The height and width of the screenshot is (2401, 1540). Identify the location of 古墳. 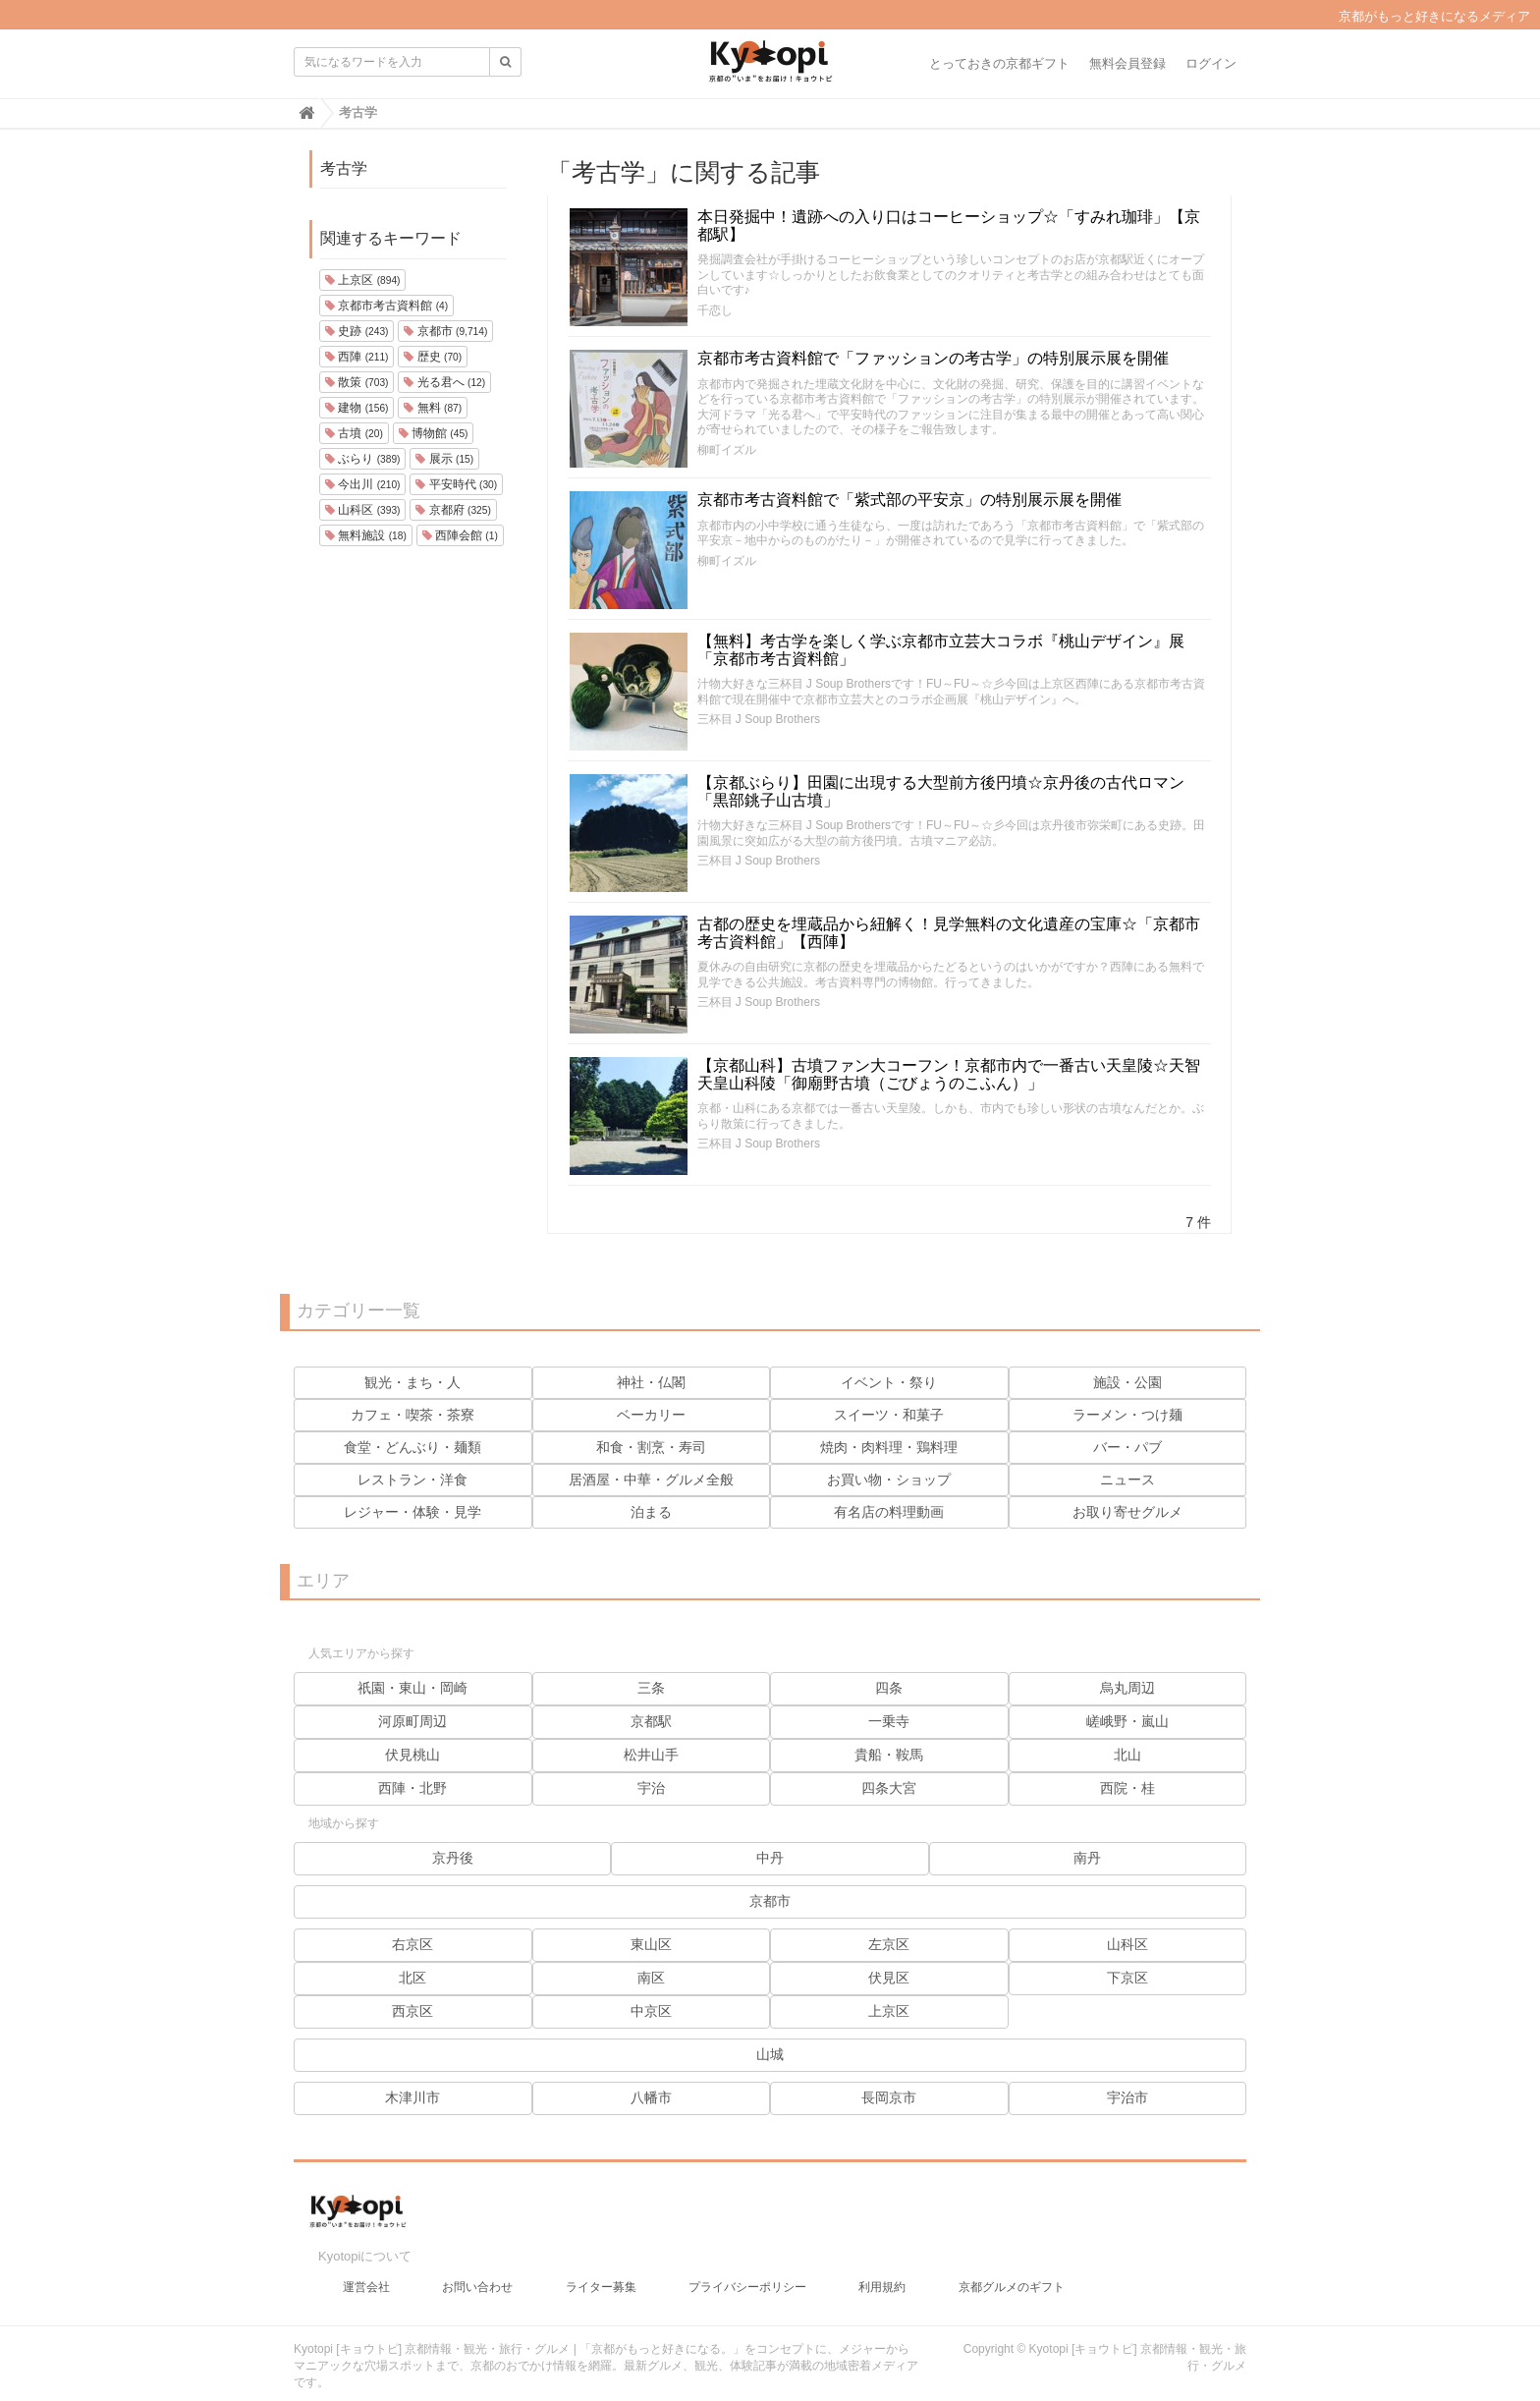
(354, 433).